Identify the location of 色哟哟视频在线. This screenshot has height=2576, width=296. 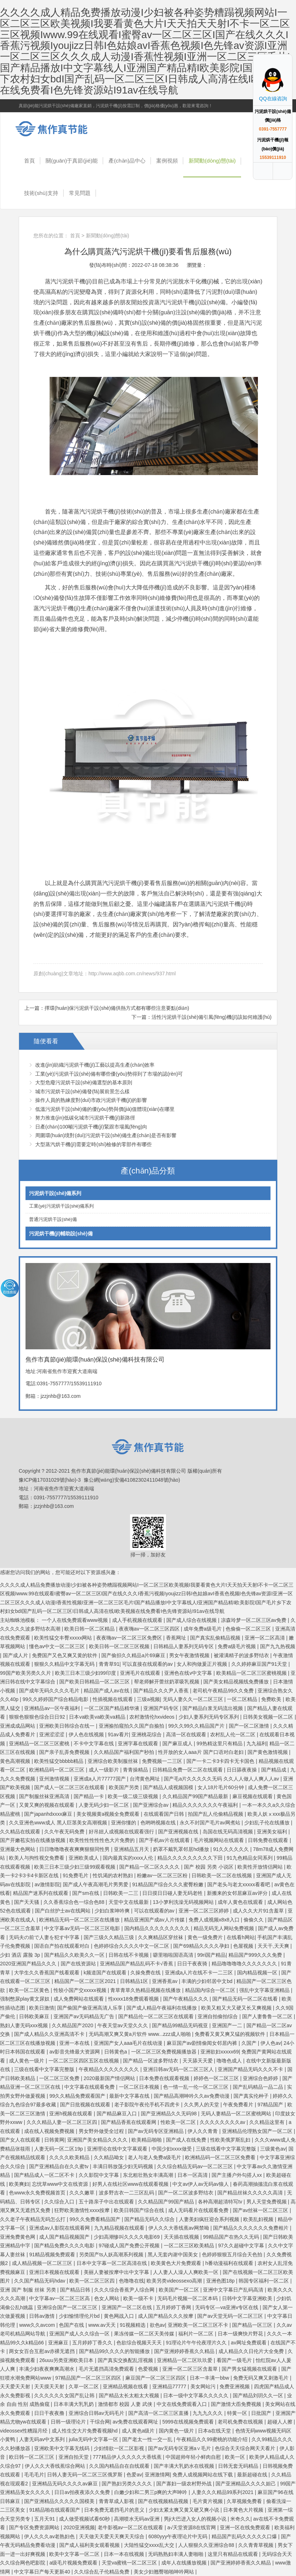
(158, 1822).